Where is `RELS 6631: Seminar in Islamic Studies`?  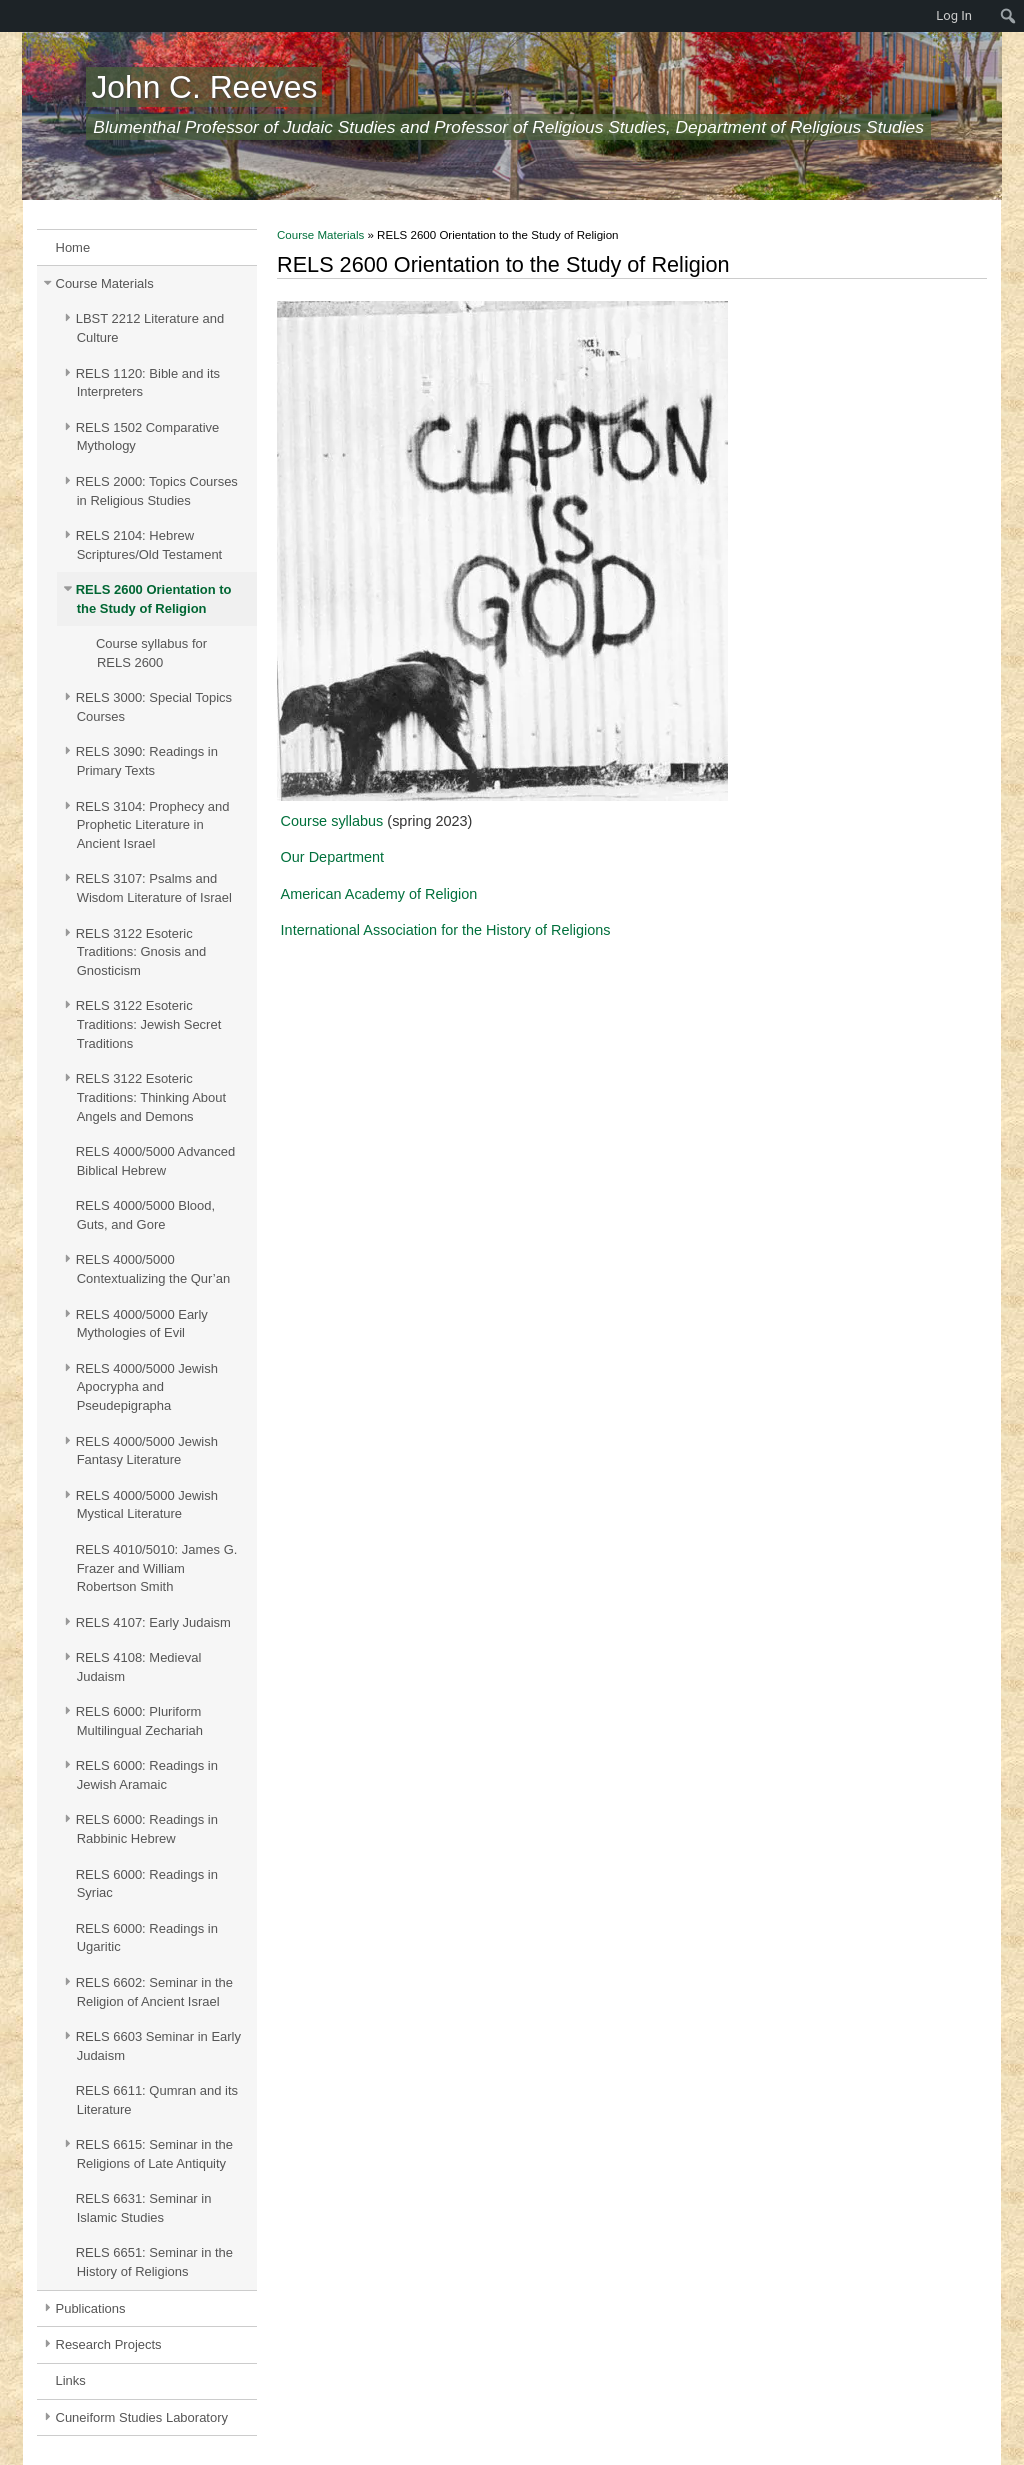
RELS 6631: Seminar in Islamic Studies is located at coordinates (144, 2208).